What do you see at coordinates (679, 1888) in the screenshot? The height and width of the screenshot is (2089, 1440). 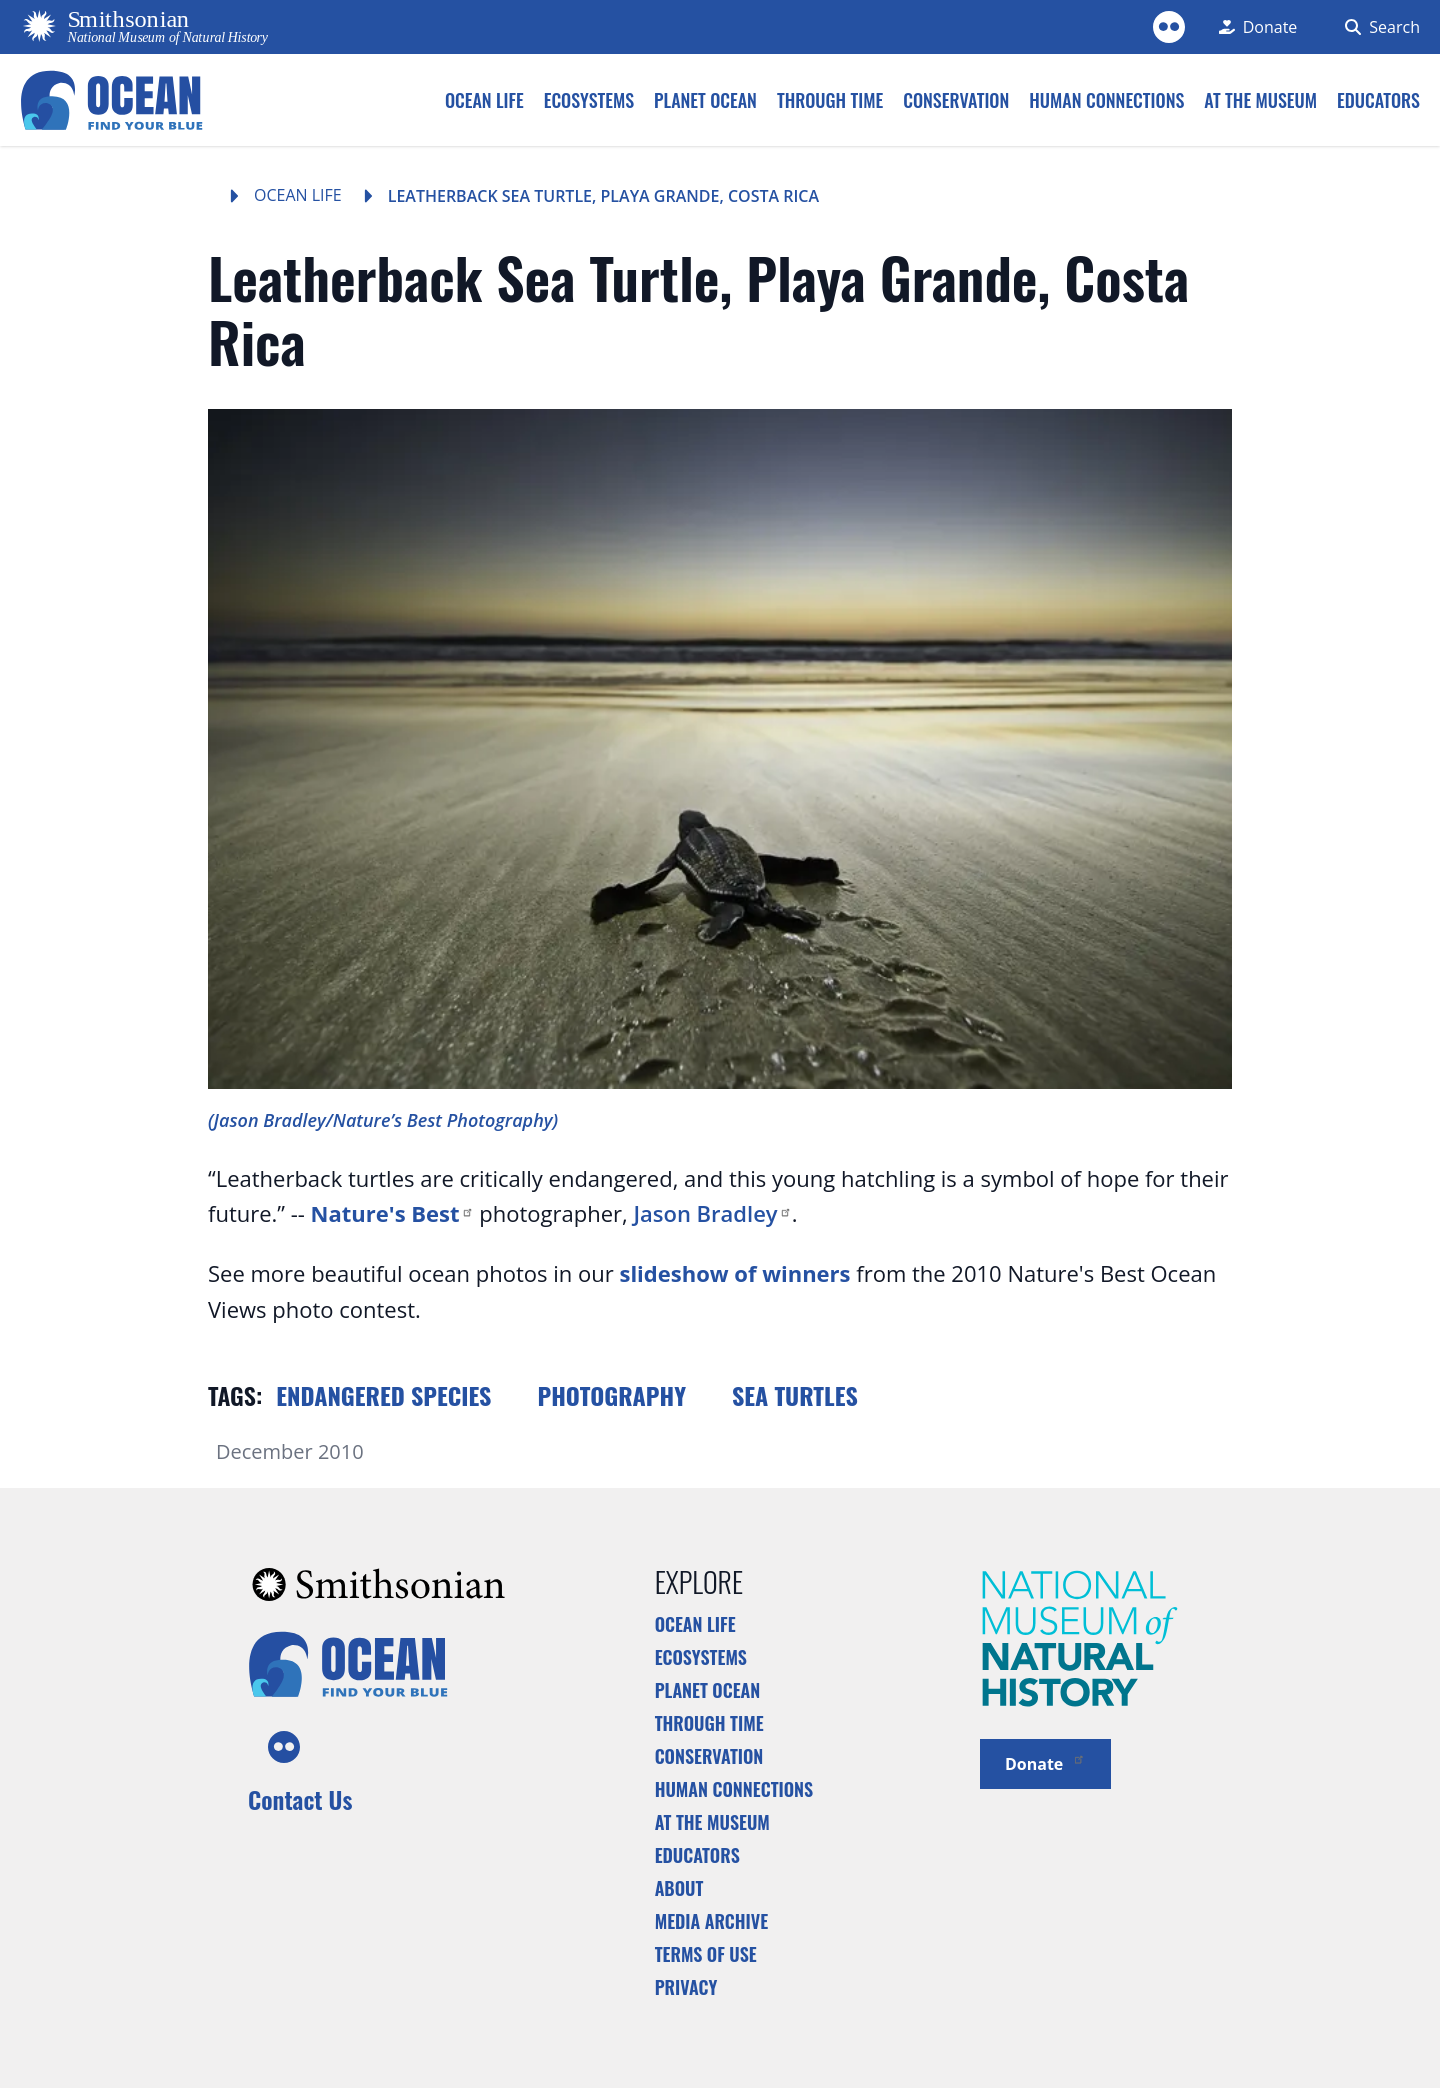 I see `About` at bounding box center [679, 1888].